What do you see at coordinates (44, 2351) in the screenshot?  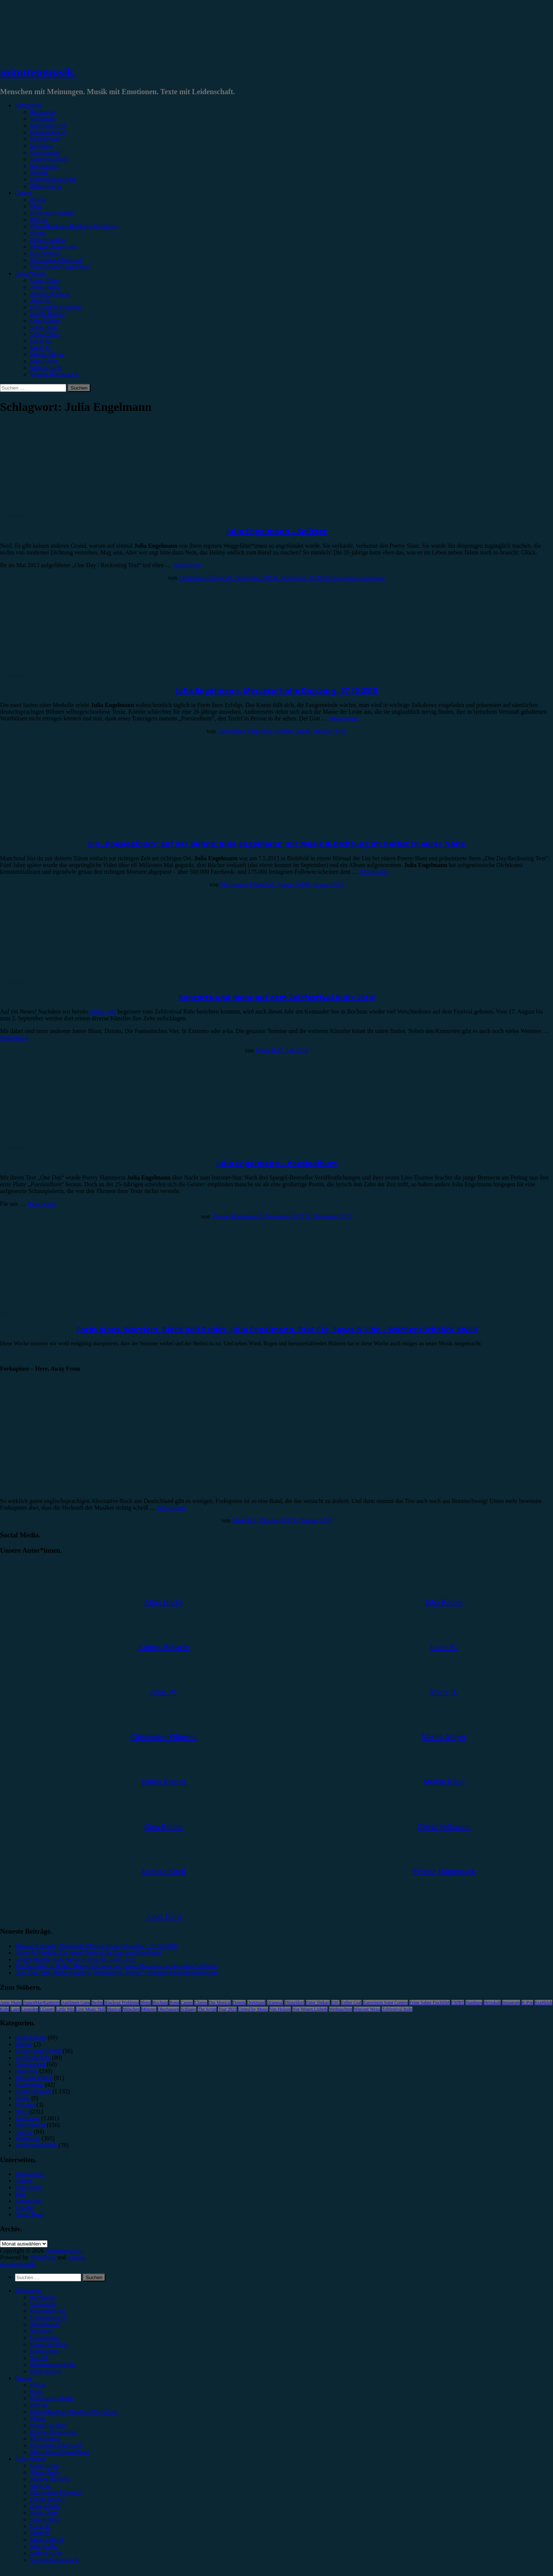 I see `Kommentar [menuitem]` at bounding box center [44, 2351].